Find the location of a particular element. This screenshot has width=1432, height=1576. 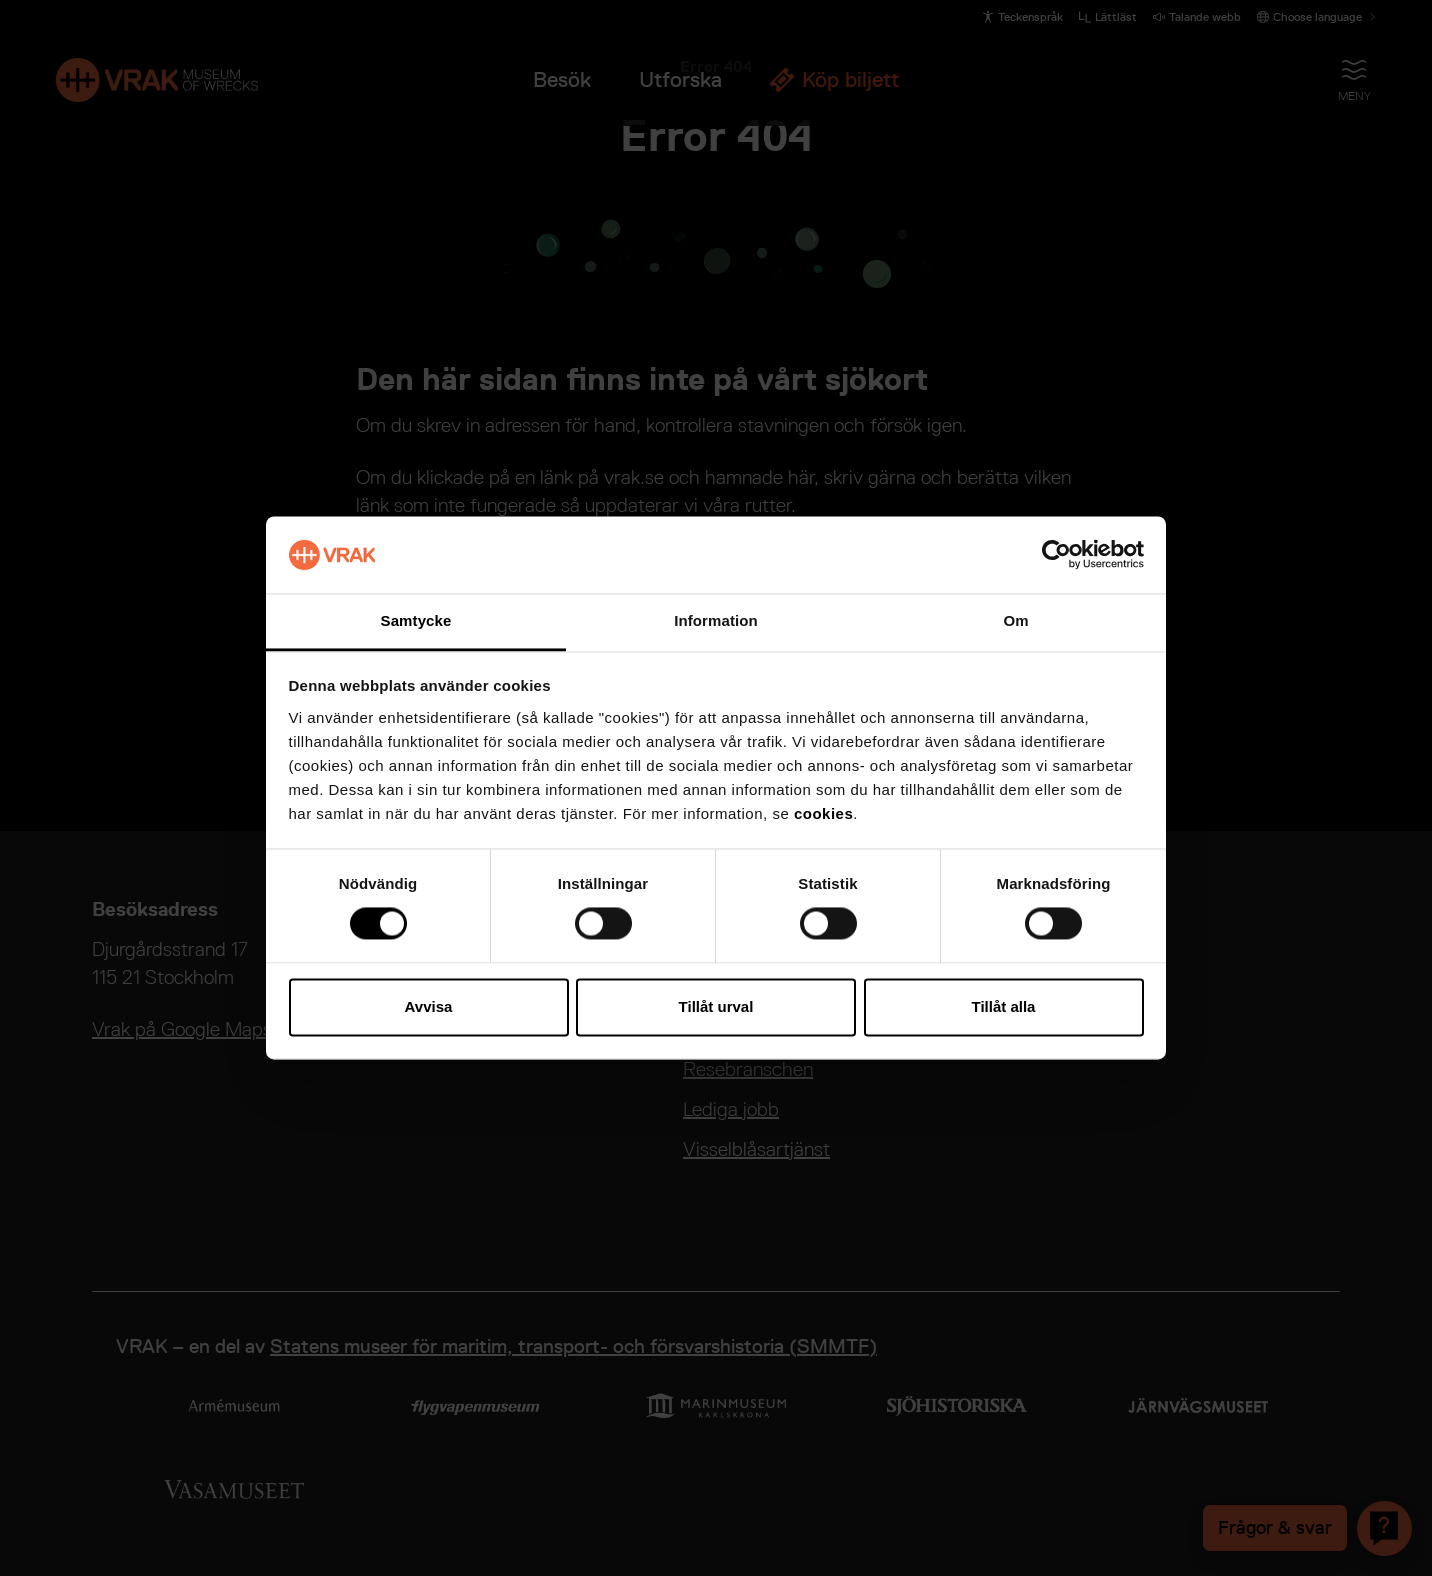

Tillåt urval is located at coordinates (716, 1006).